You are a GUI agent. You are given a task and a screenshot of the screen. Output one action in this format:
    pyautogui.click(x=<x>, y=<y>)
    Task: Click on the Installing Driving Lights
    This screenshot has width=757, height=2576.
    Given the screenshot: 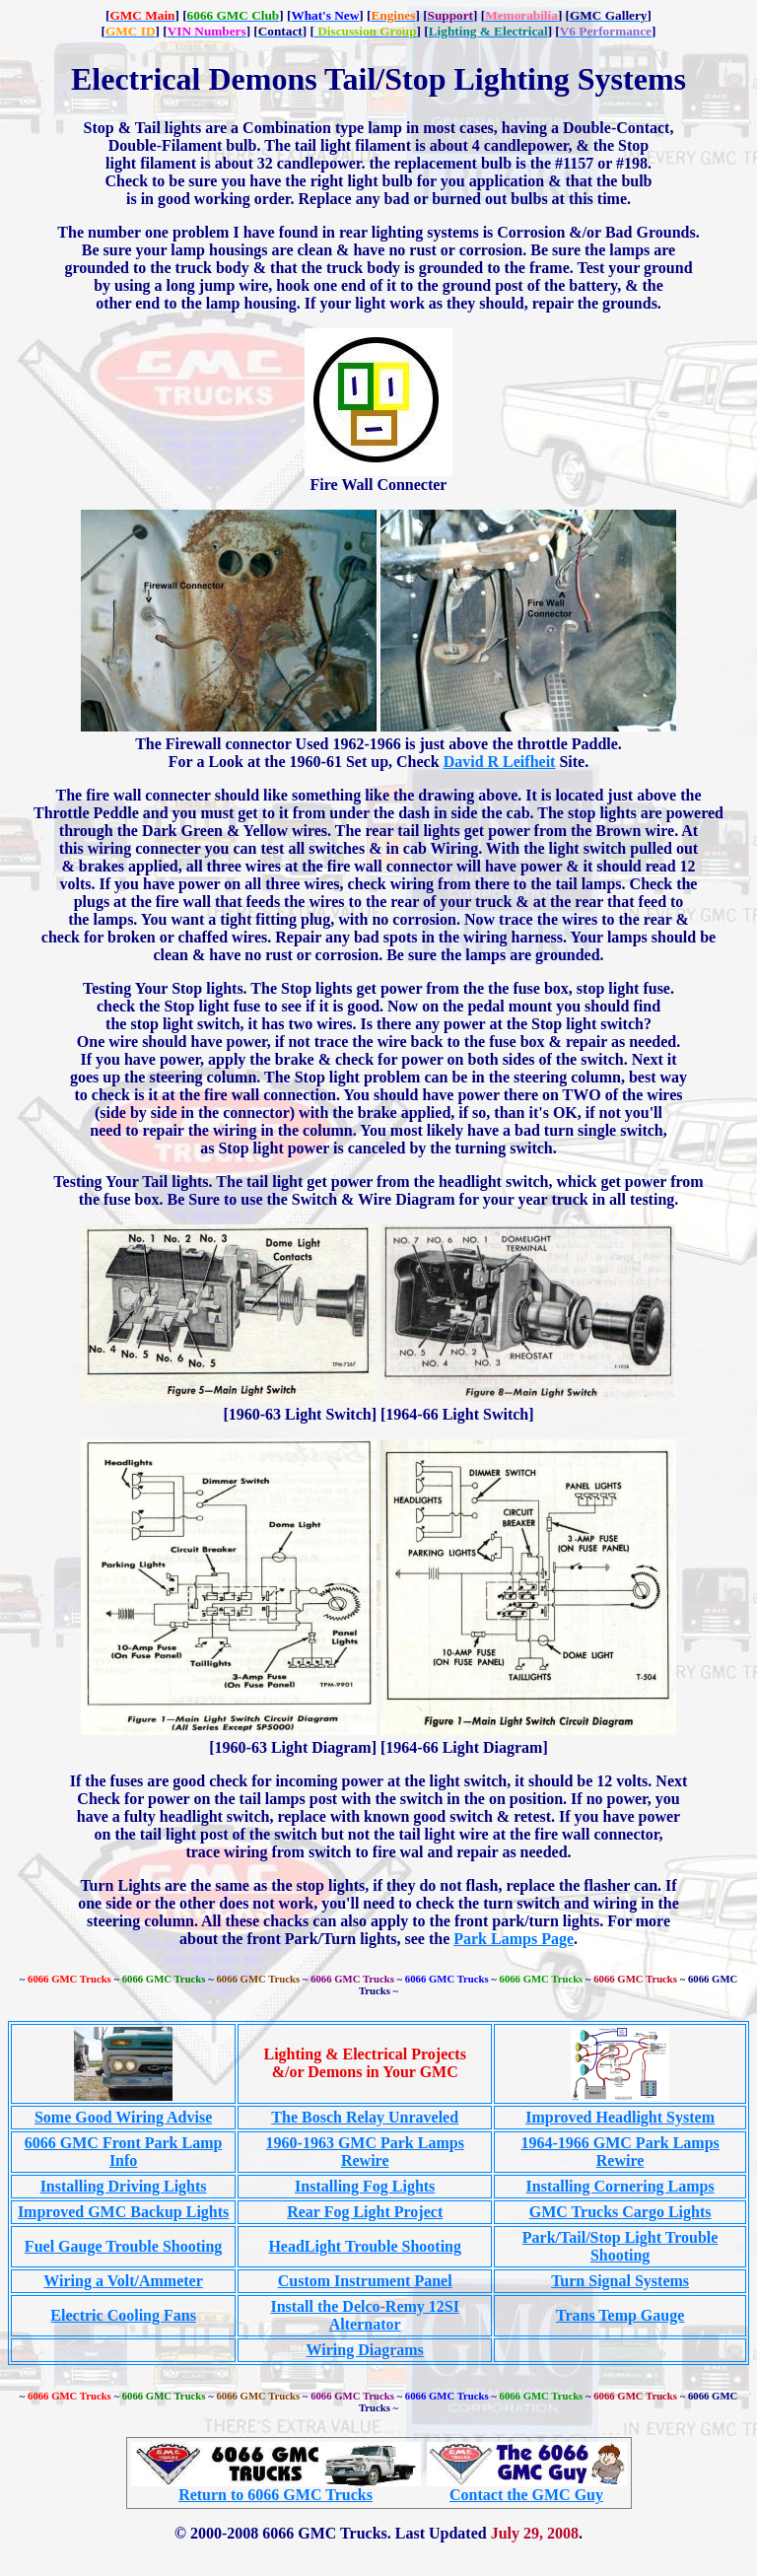 What is the action you would take?
    pyautogui.click(x=123, y=2186)
    